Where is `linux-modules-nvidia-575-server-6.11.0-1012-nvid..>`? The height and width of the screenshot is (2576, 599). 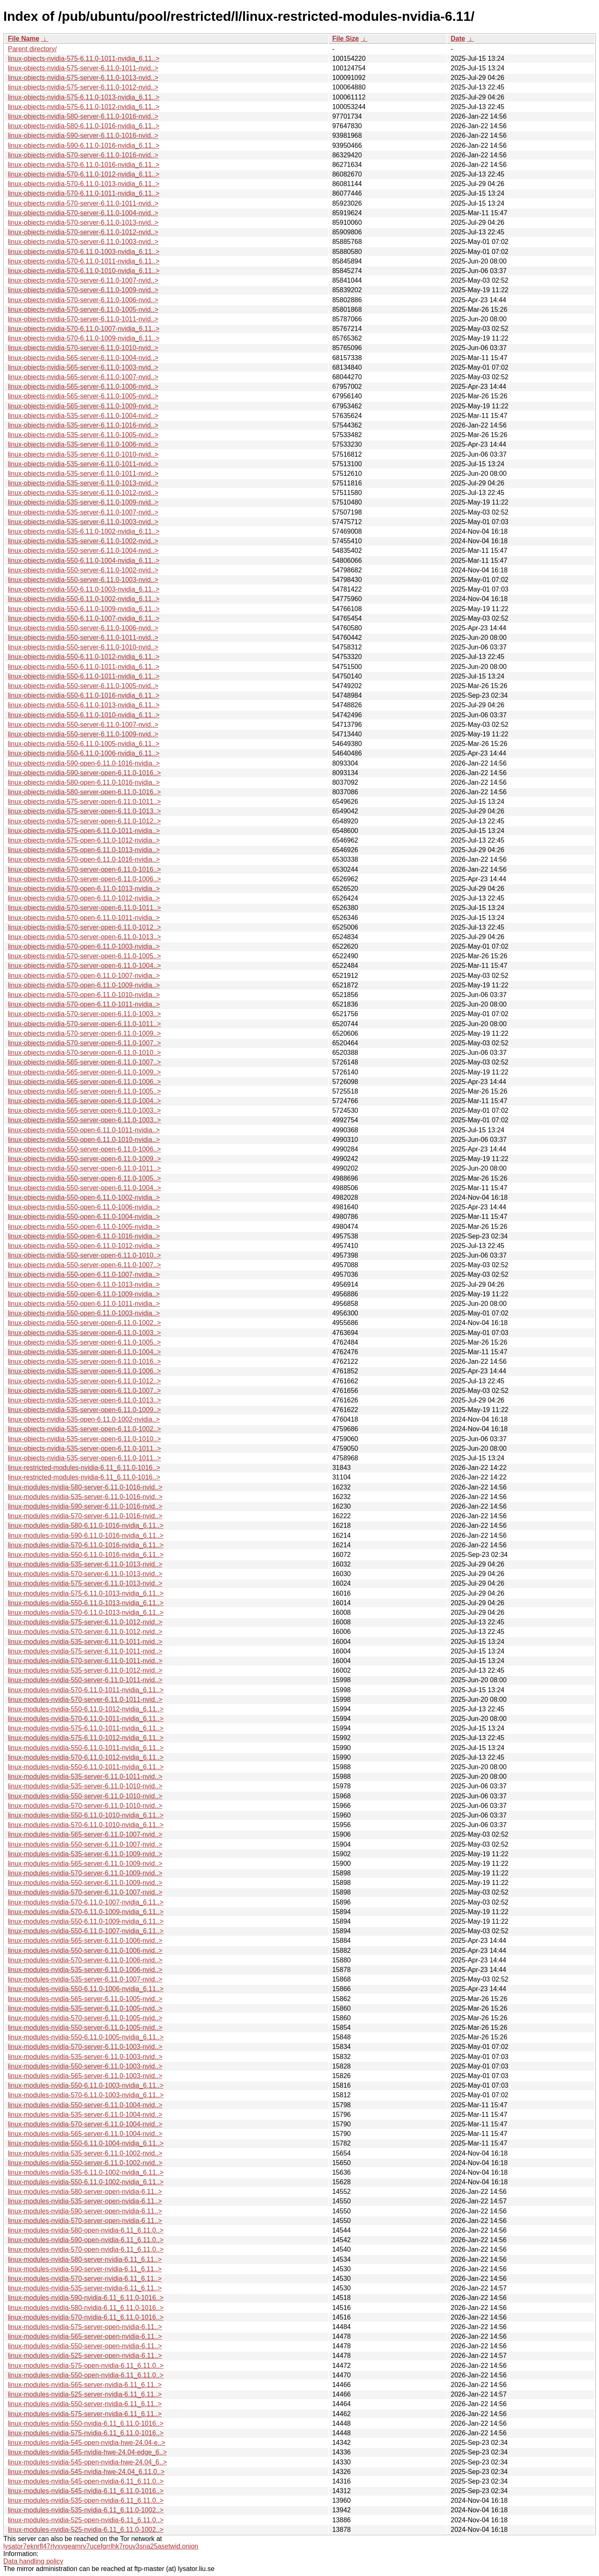
linux-modules-nvidia-575-server-6.11.0-1012-nvid..> is located at coordinates (85, 1622).